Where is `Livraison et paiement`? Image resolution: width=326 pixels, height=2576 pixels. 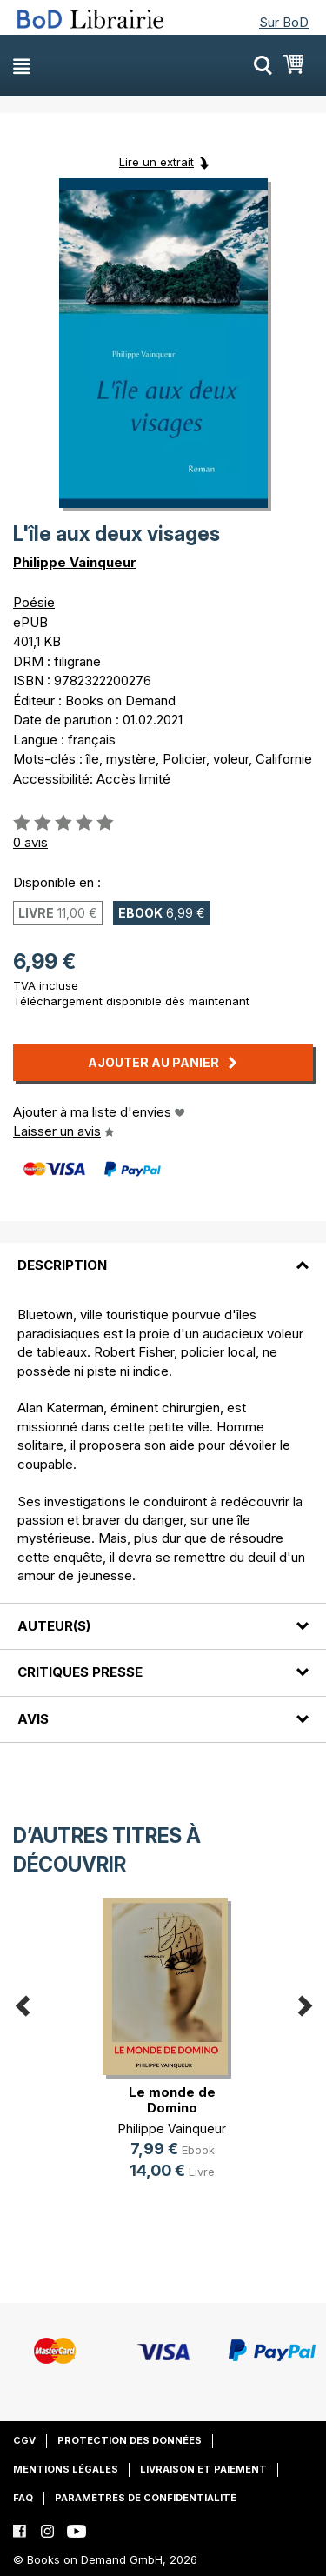 Livraison et paiement is located at coordinates (203, 2469).